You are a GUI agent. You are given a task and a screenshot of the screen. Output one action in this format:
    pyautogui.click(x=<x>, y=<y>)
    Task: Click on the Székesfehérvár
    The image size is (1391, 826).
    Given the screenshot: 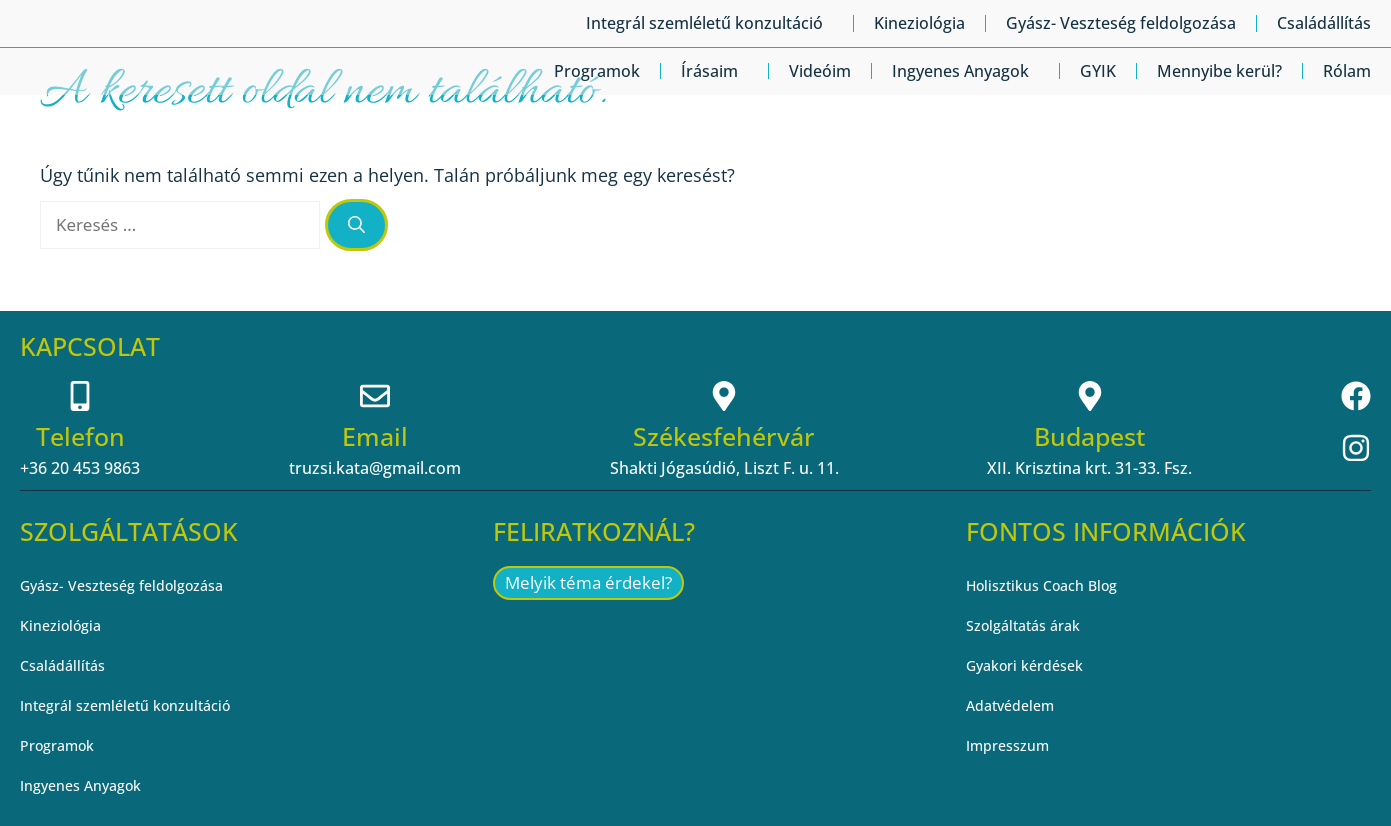 What is the action you would take?
    pyautogui.click(x=724, y=436)
    